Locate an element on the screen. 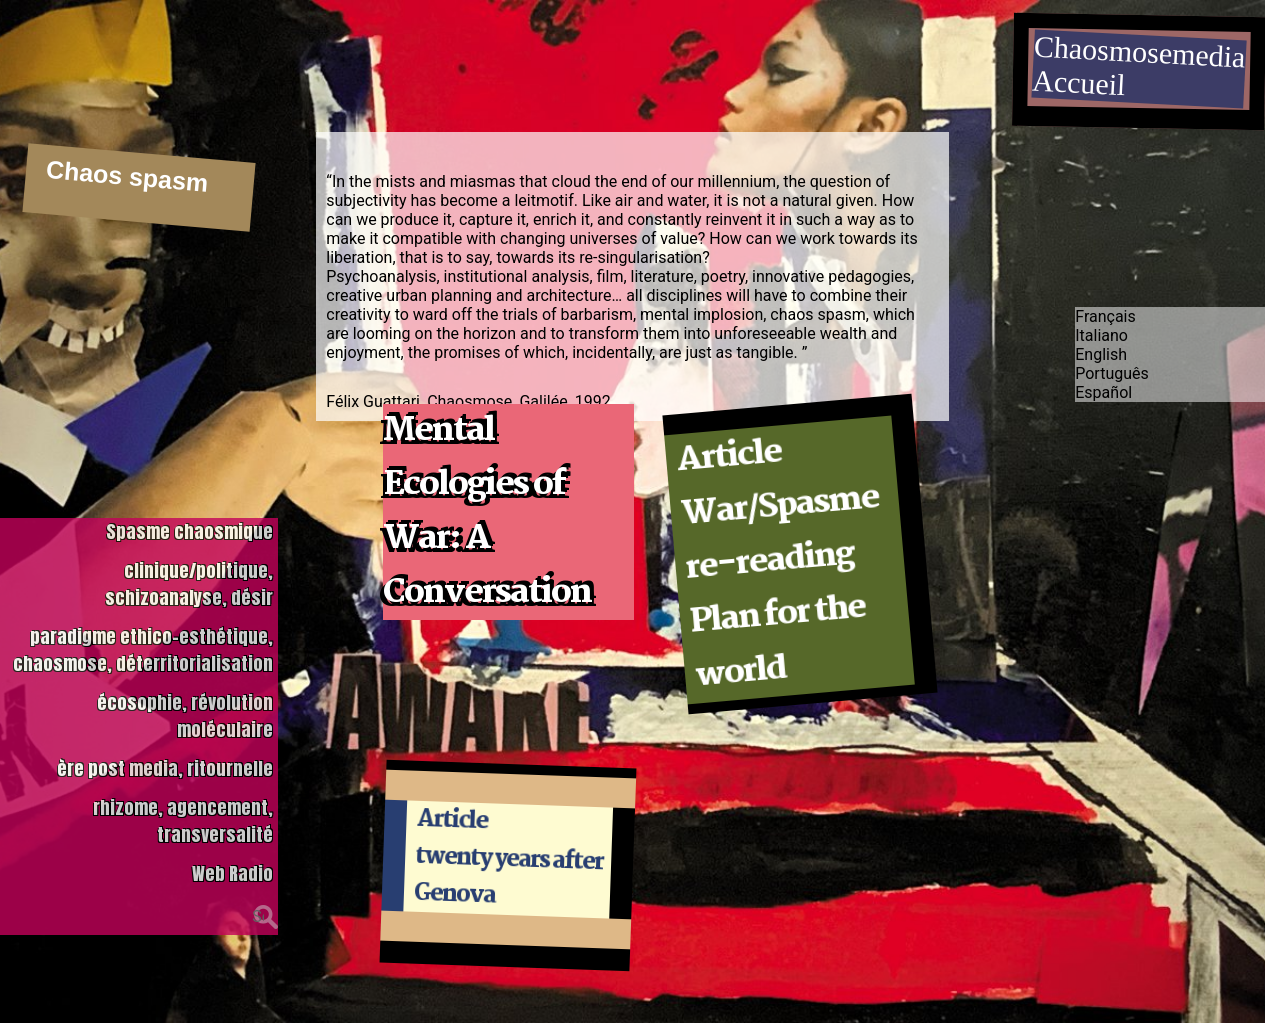  ChaosmosemediaAccueil is located at coordinates (1139, 66).